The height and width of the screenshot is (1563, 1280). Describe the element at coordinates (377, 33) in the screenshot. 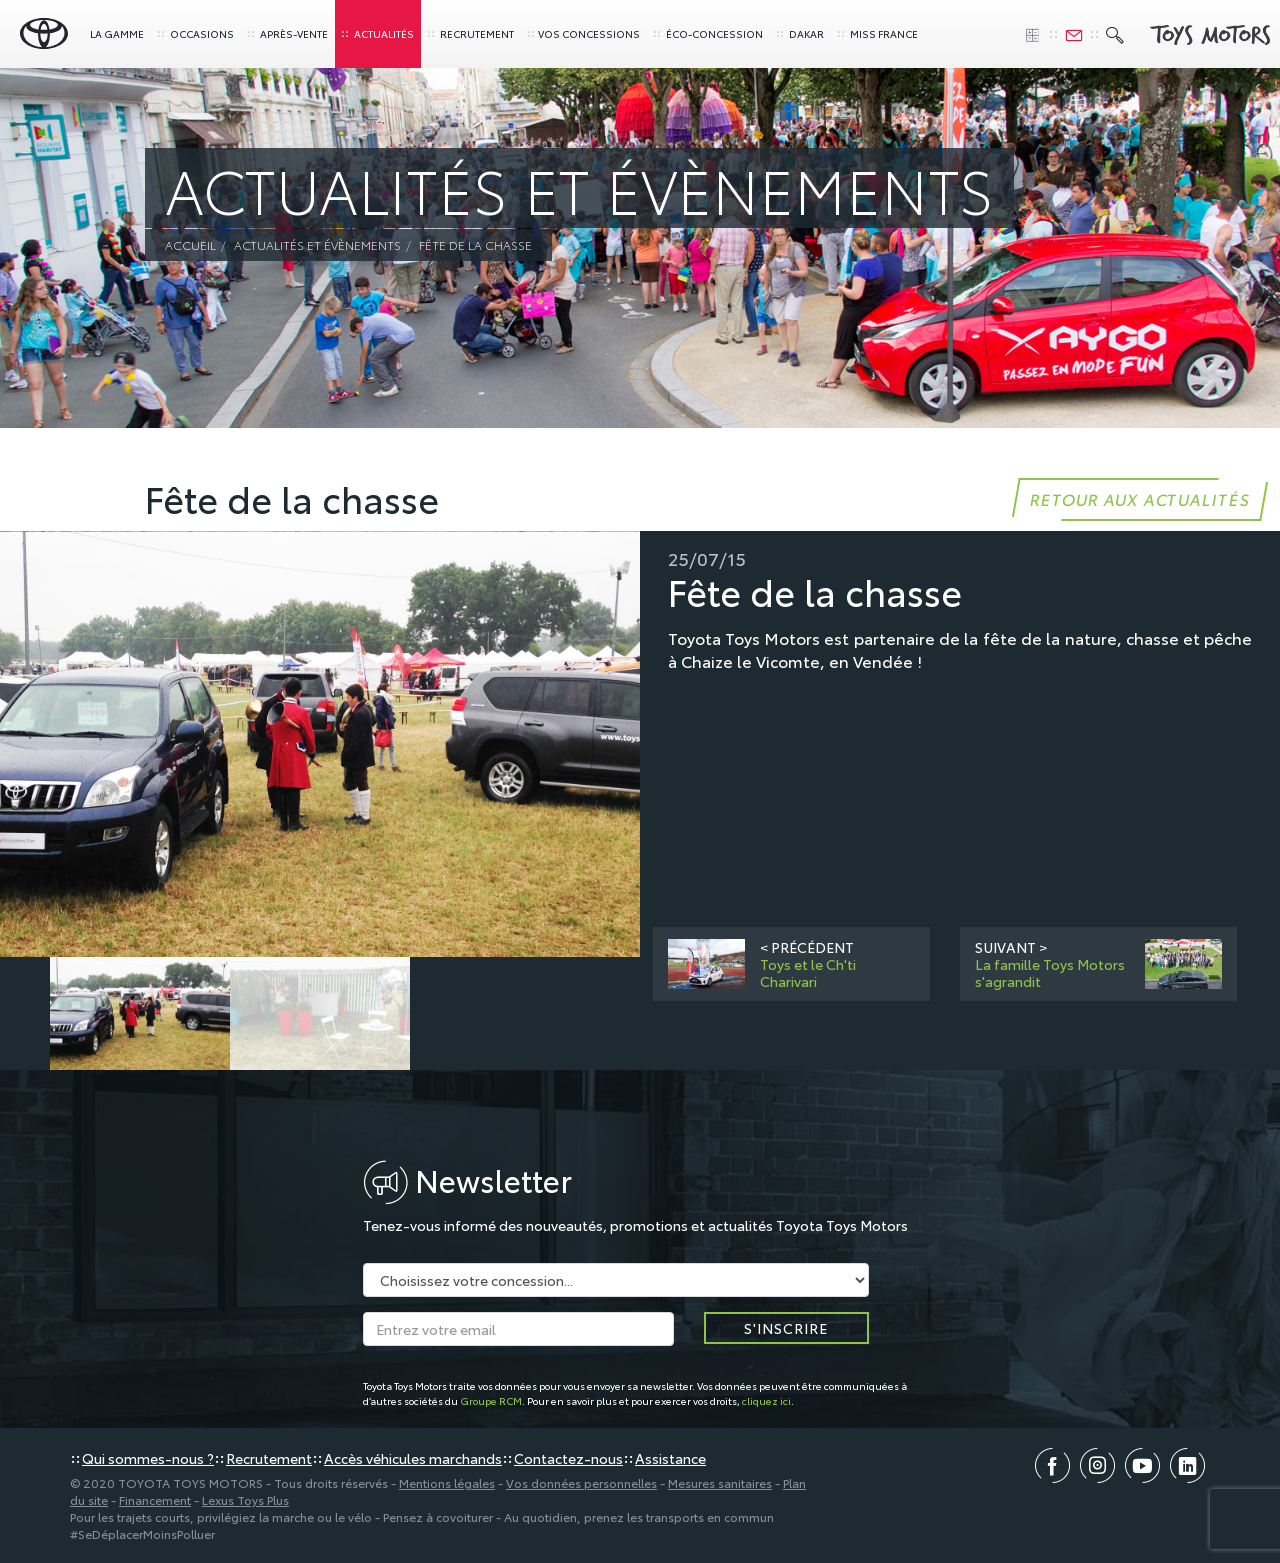

I see `Actualités` at that location.